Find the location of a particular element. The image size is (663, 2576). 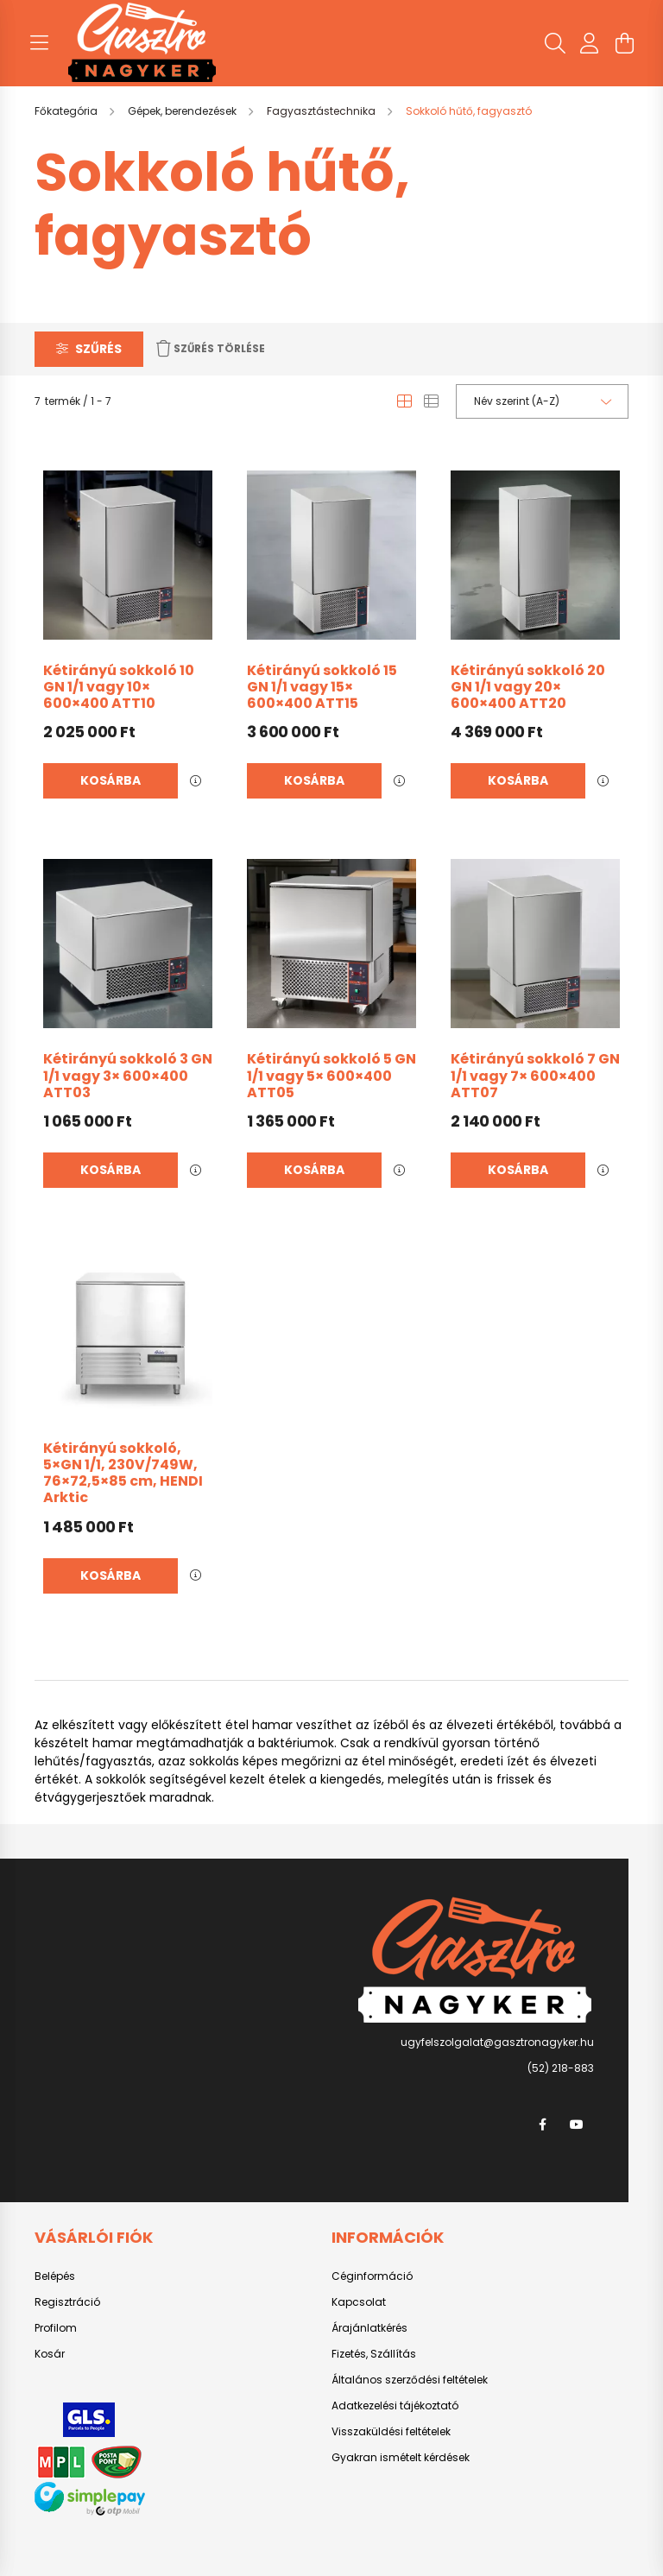

Kapcsolat is located at coordinates (359, 2302).